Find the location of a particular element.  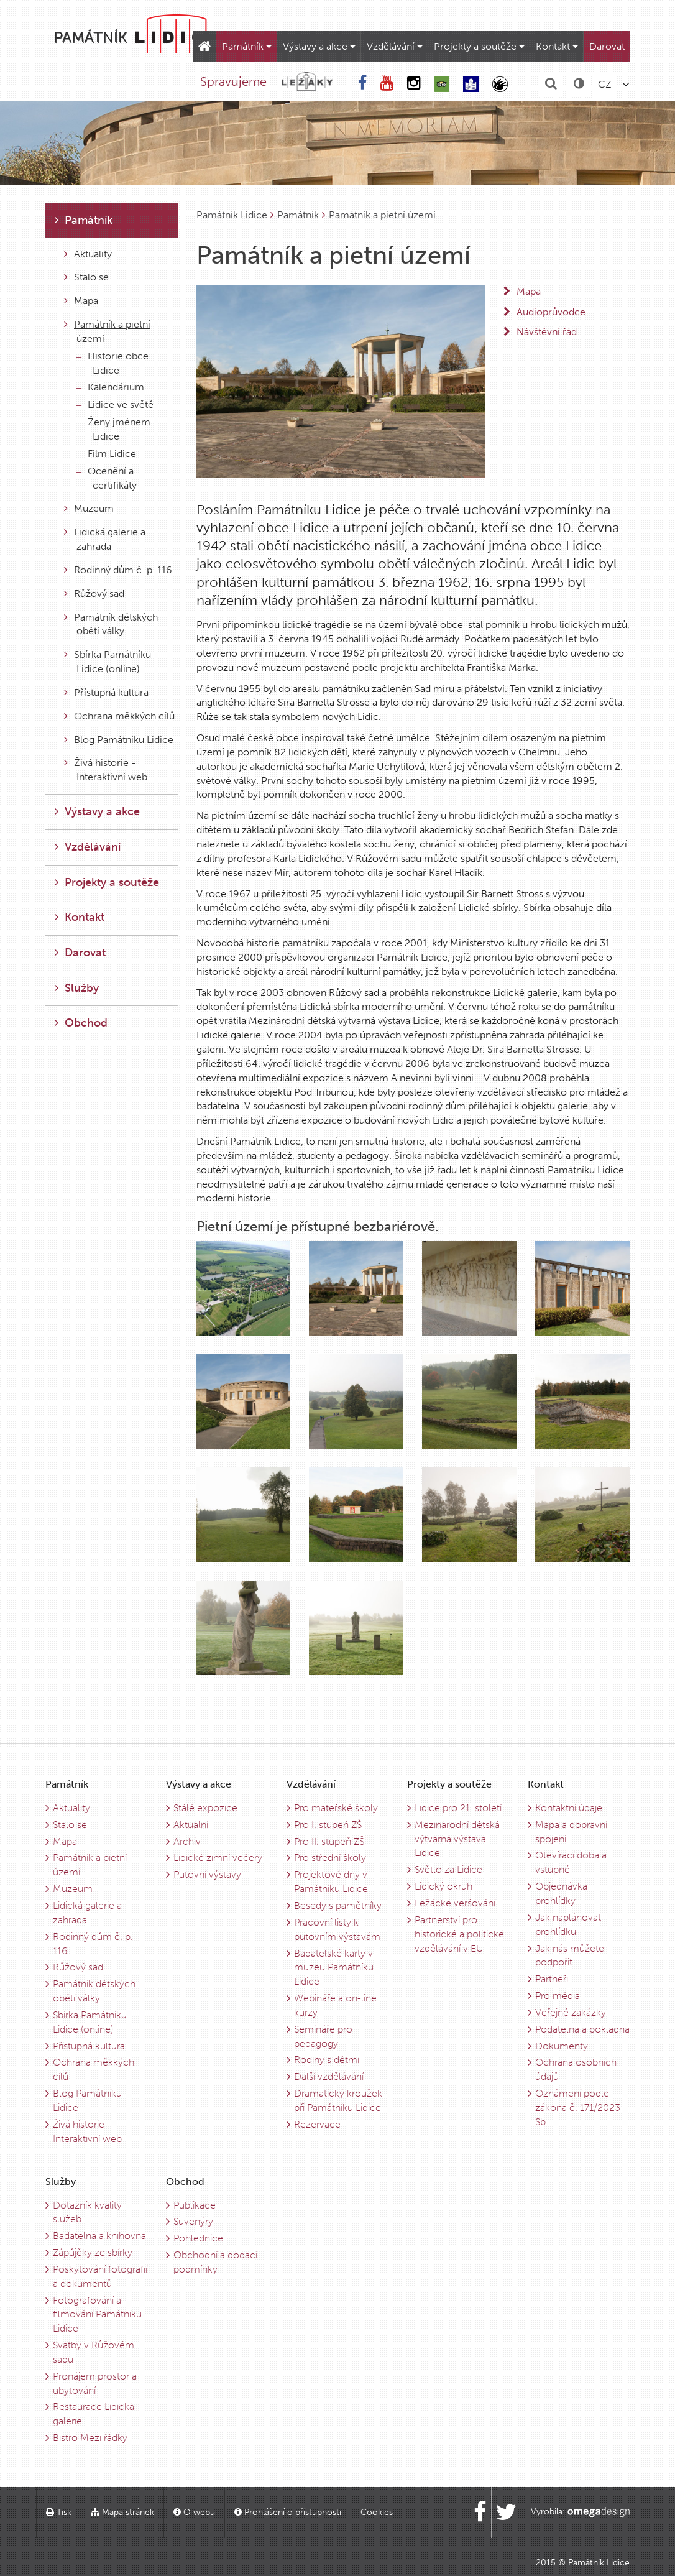

Putovní výstavy is located at coordinates (207, 1874).